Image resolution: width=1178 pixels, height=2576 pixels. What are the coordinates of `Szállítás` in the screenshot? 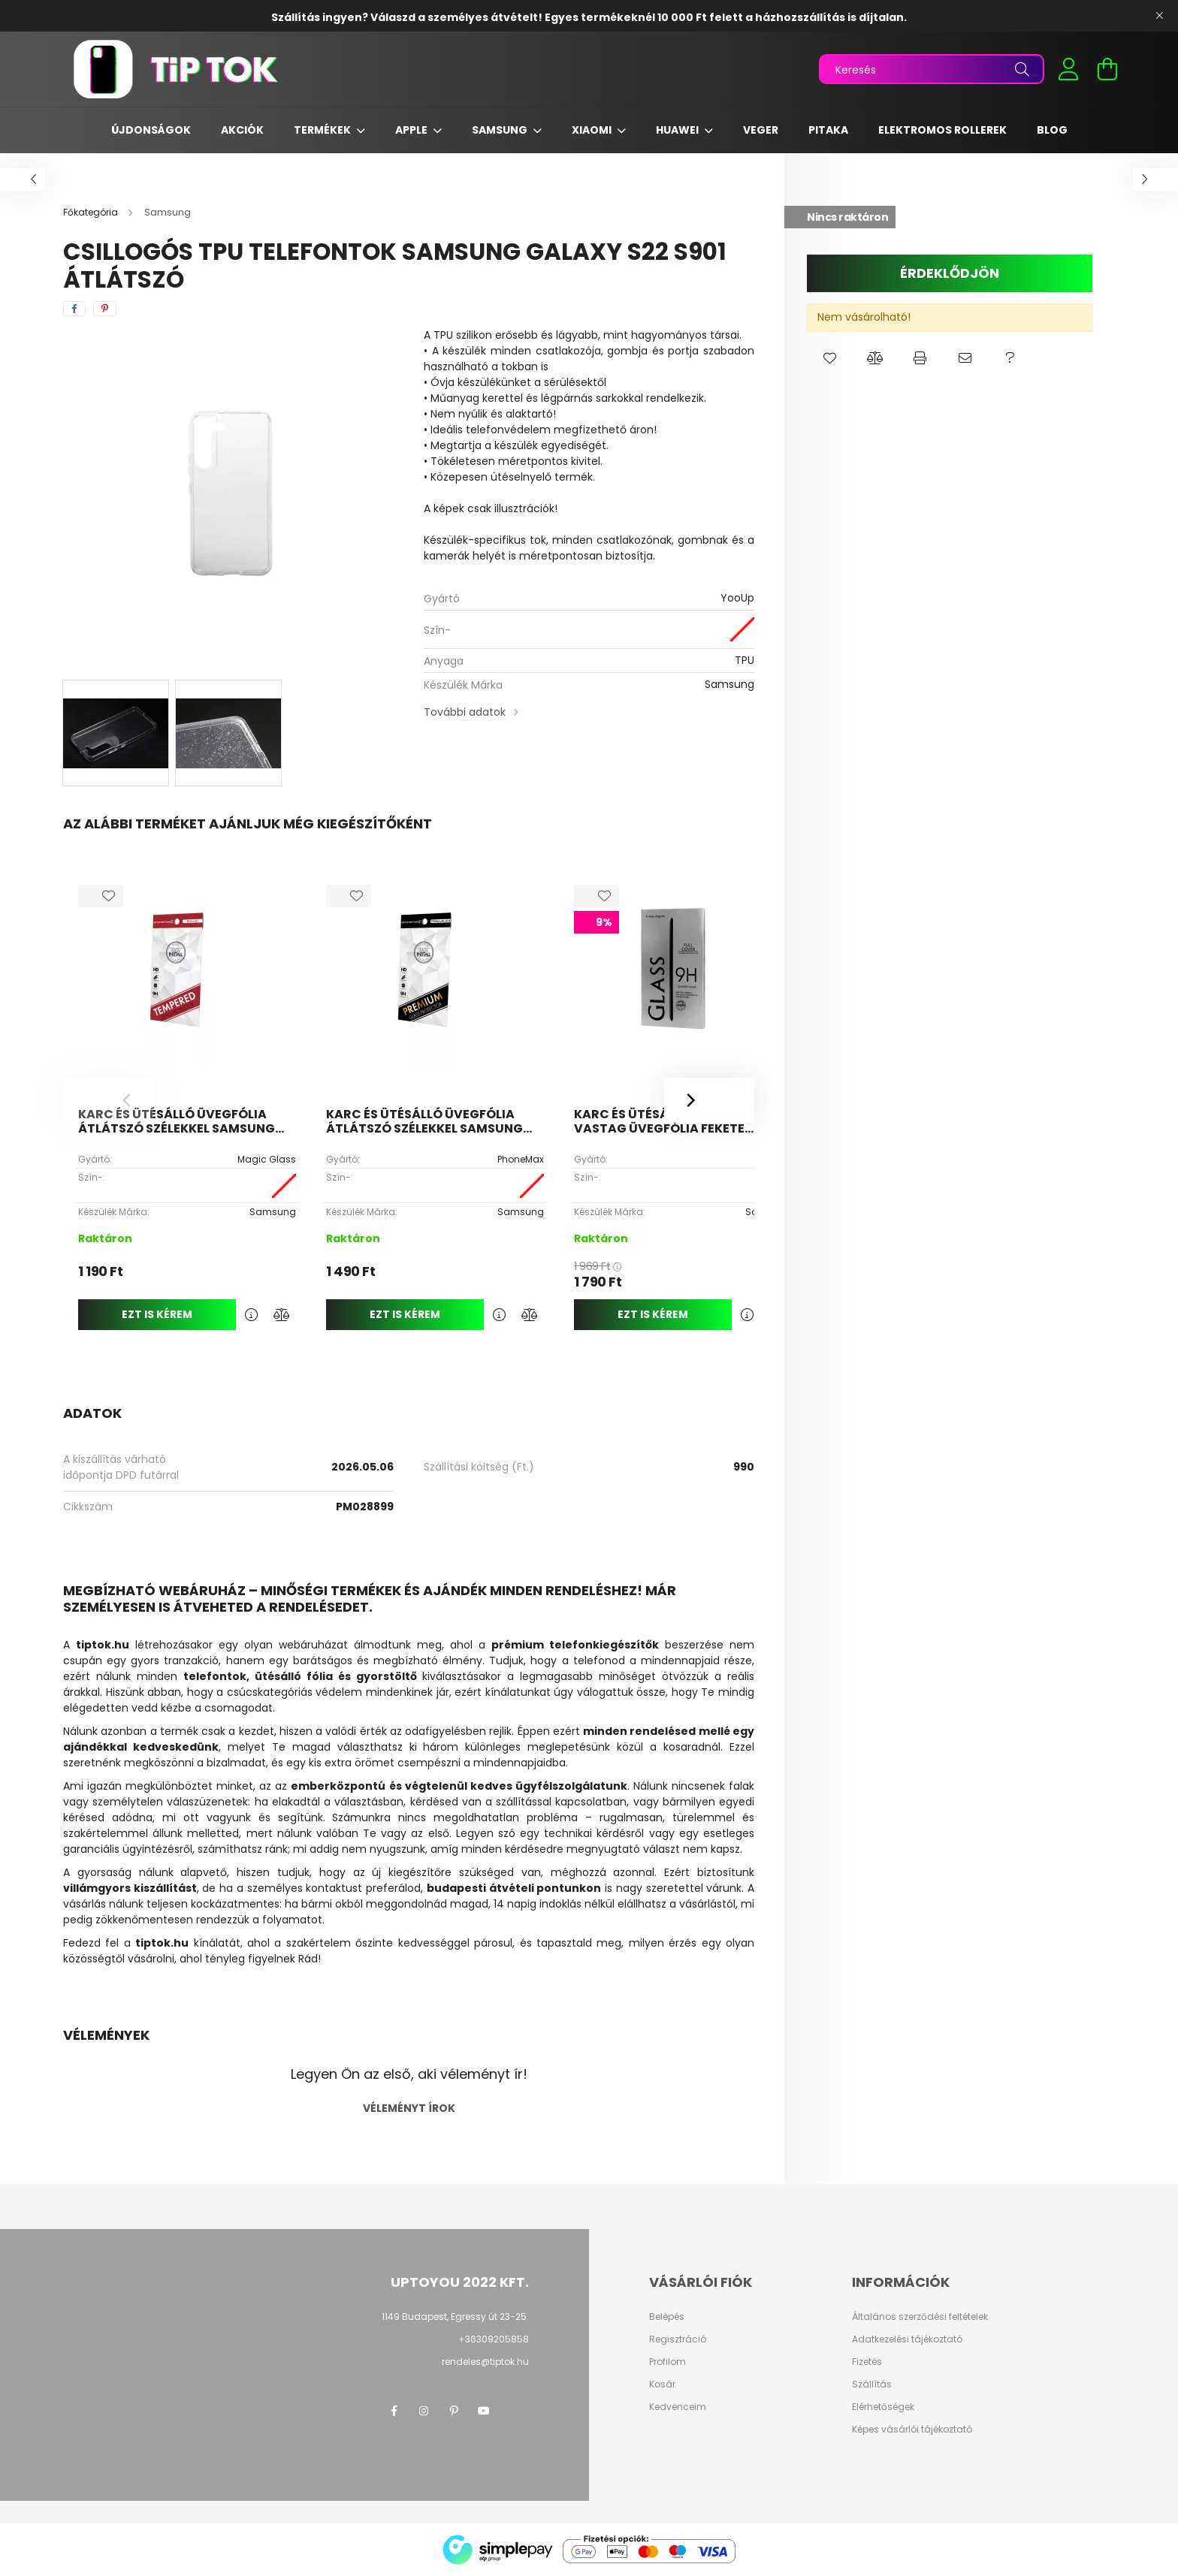 It's located at (872, 2384).